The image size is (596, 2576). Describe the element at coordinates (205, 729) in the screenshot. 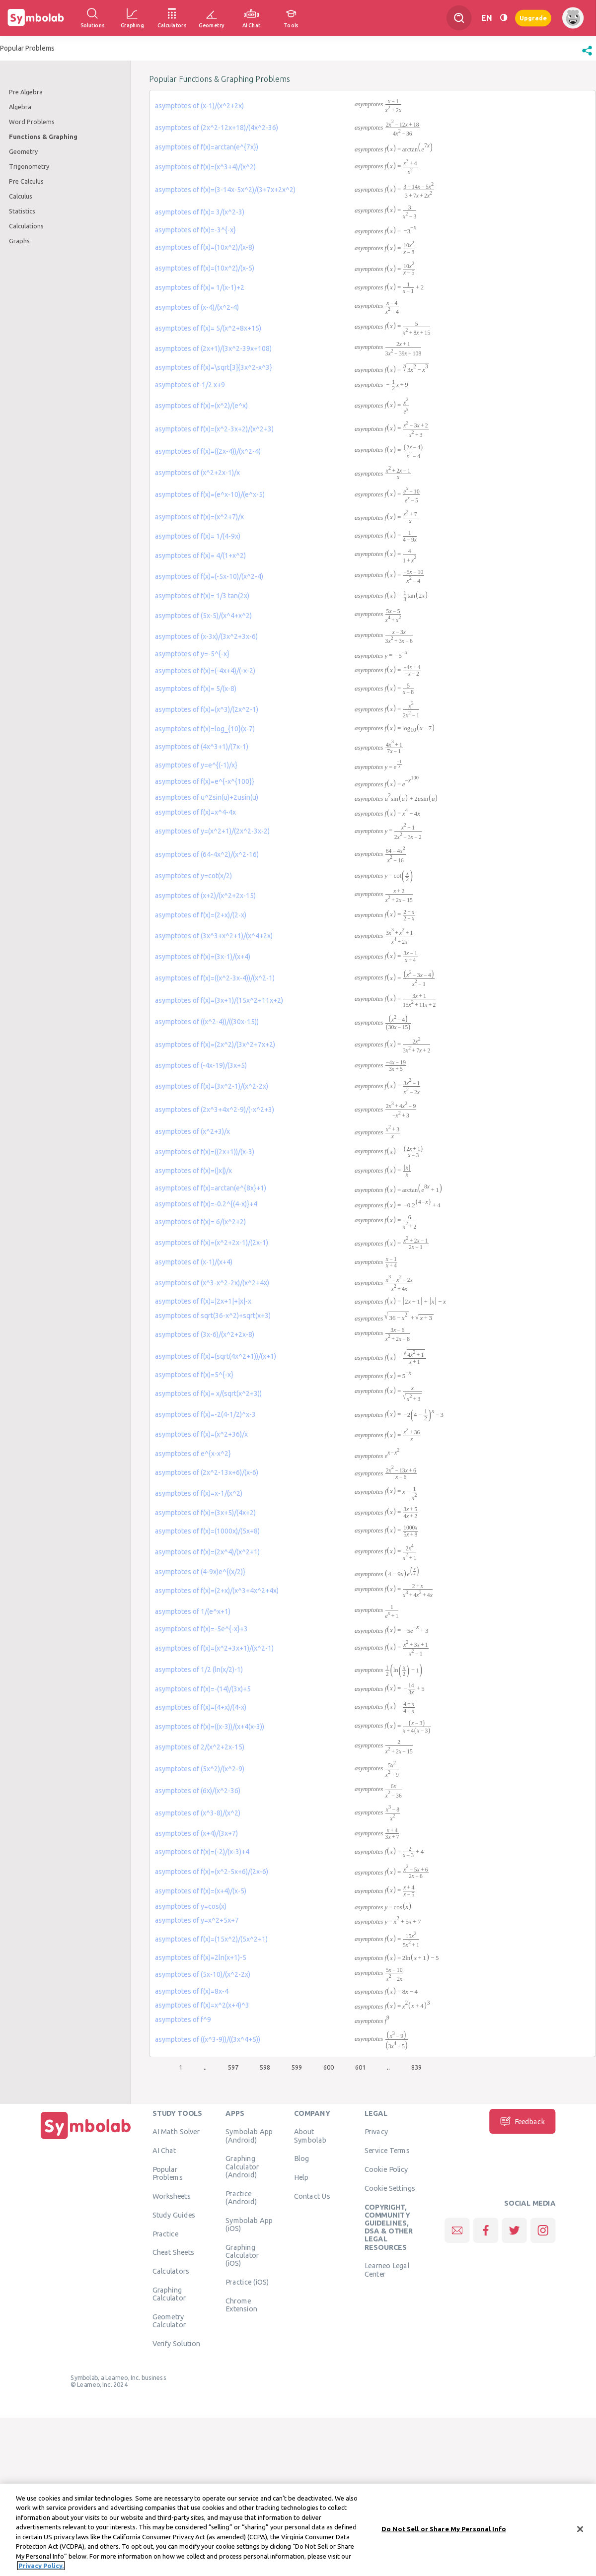

I see `asymptotes of f(x)=log_{10}(x-7)` at that location.